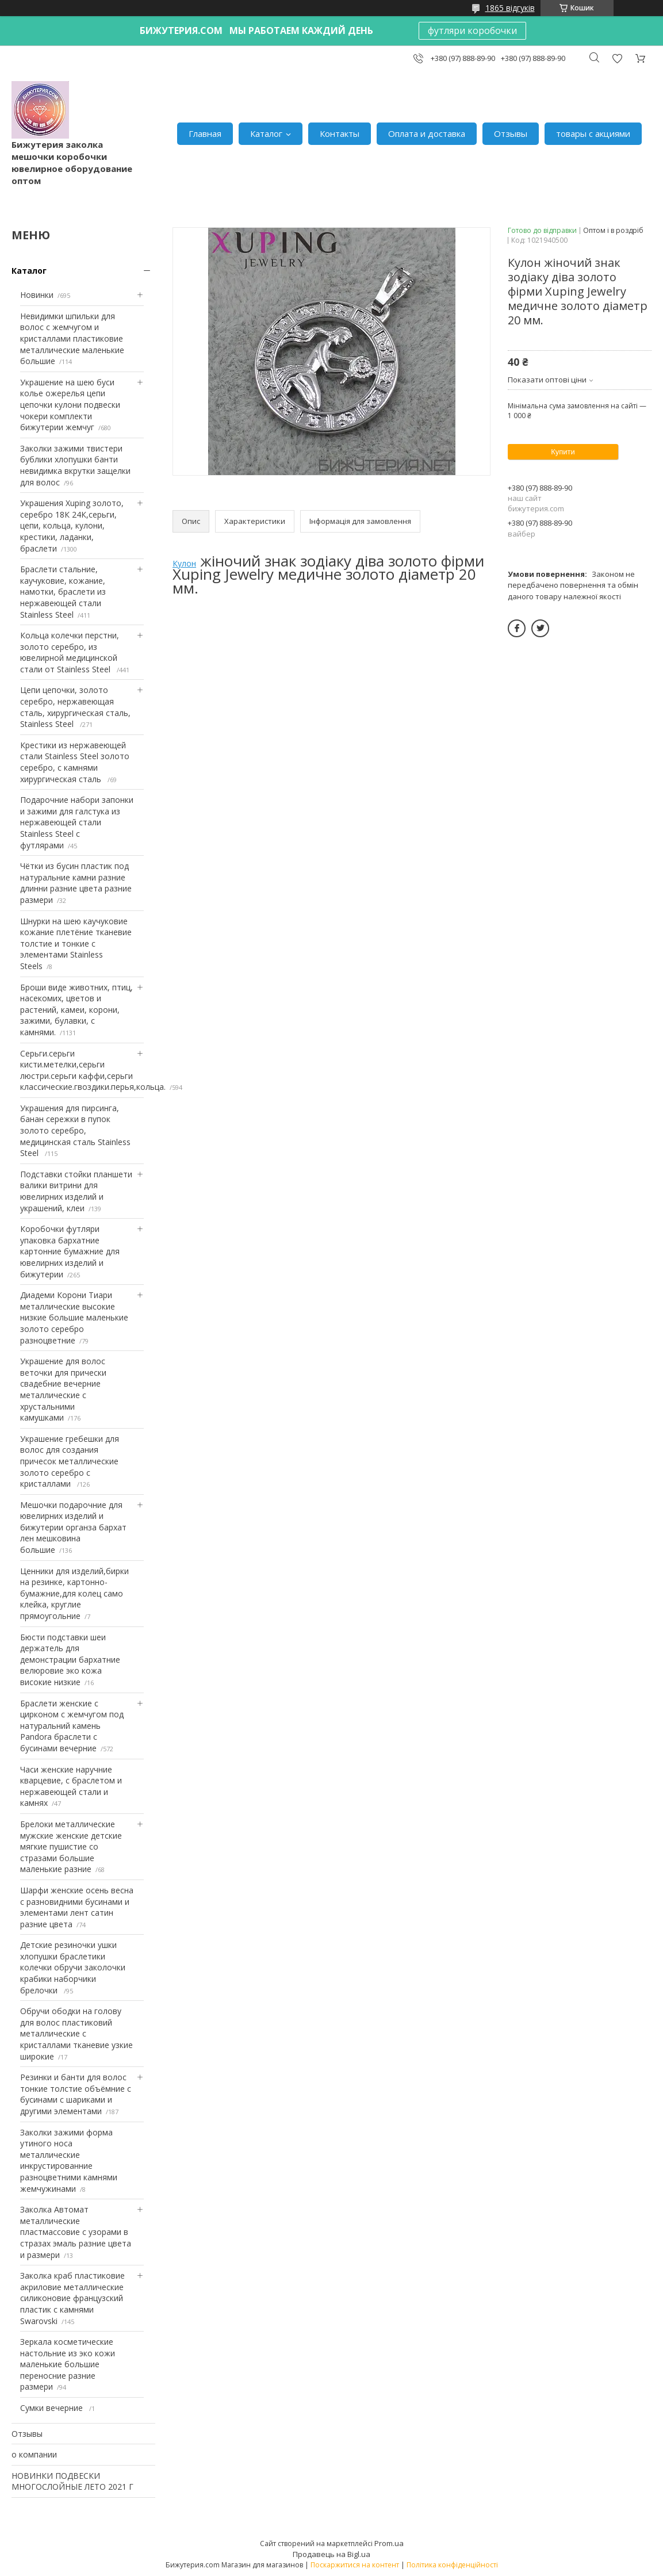  What do you see at coordinates (616, 58) in the screenshot?
I see `Додати відгук` at bounding box center [616, 58].